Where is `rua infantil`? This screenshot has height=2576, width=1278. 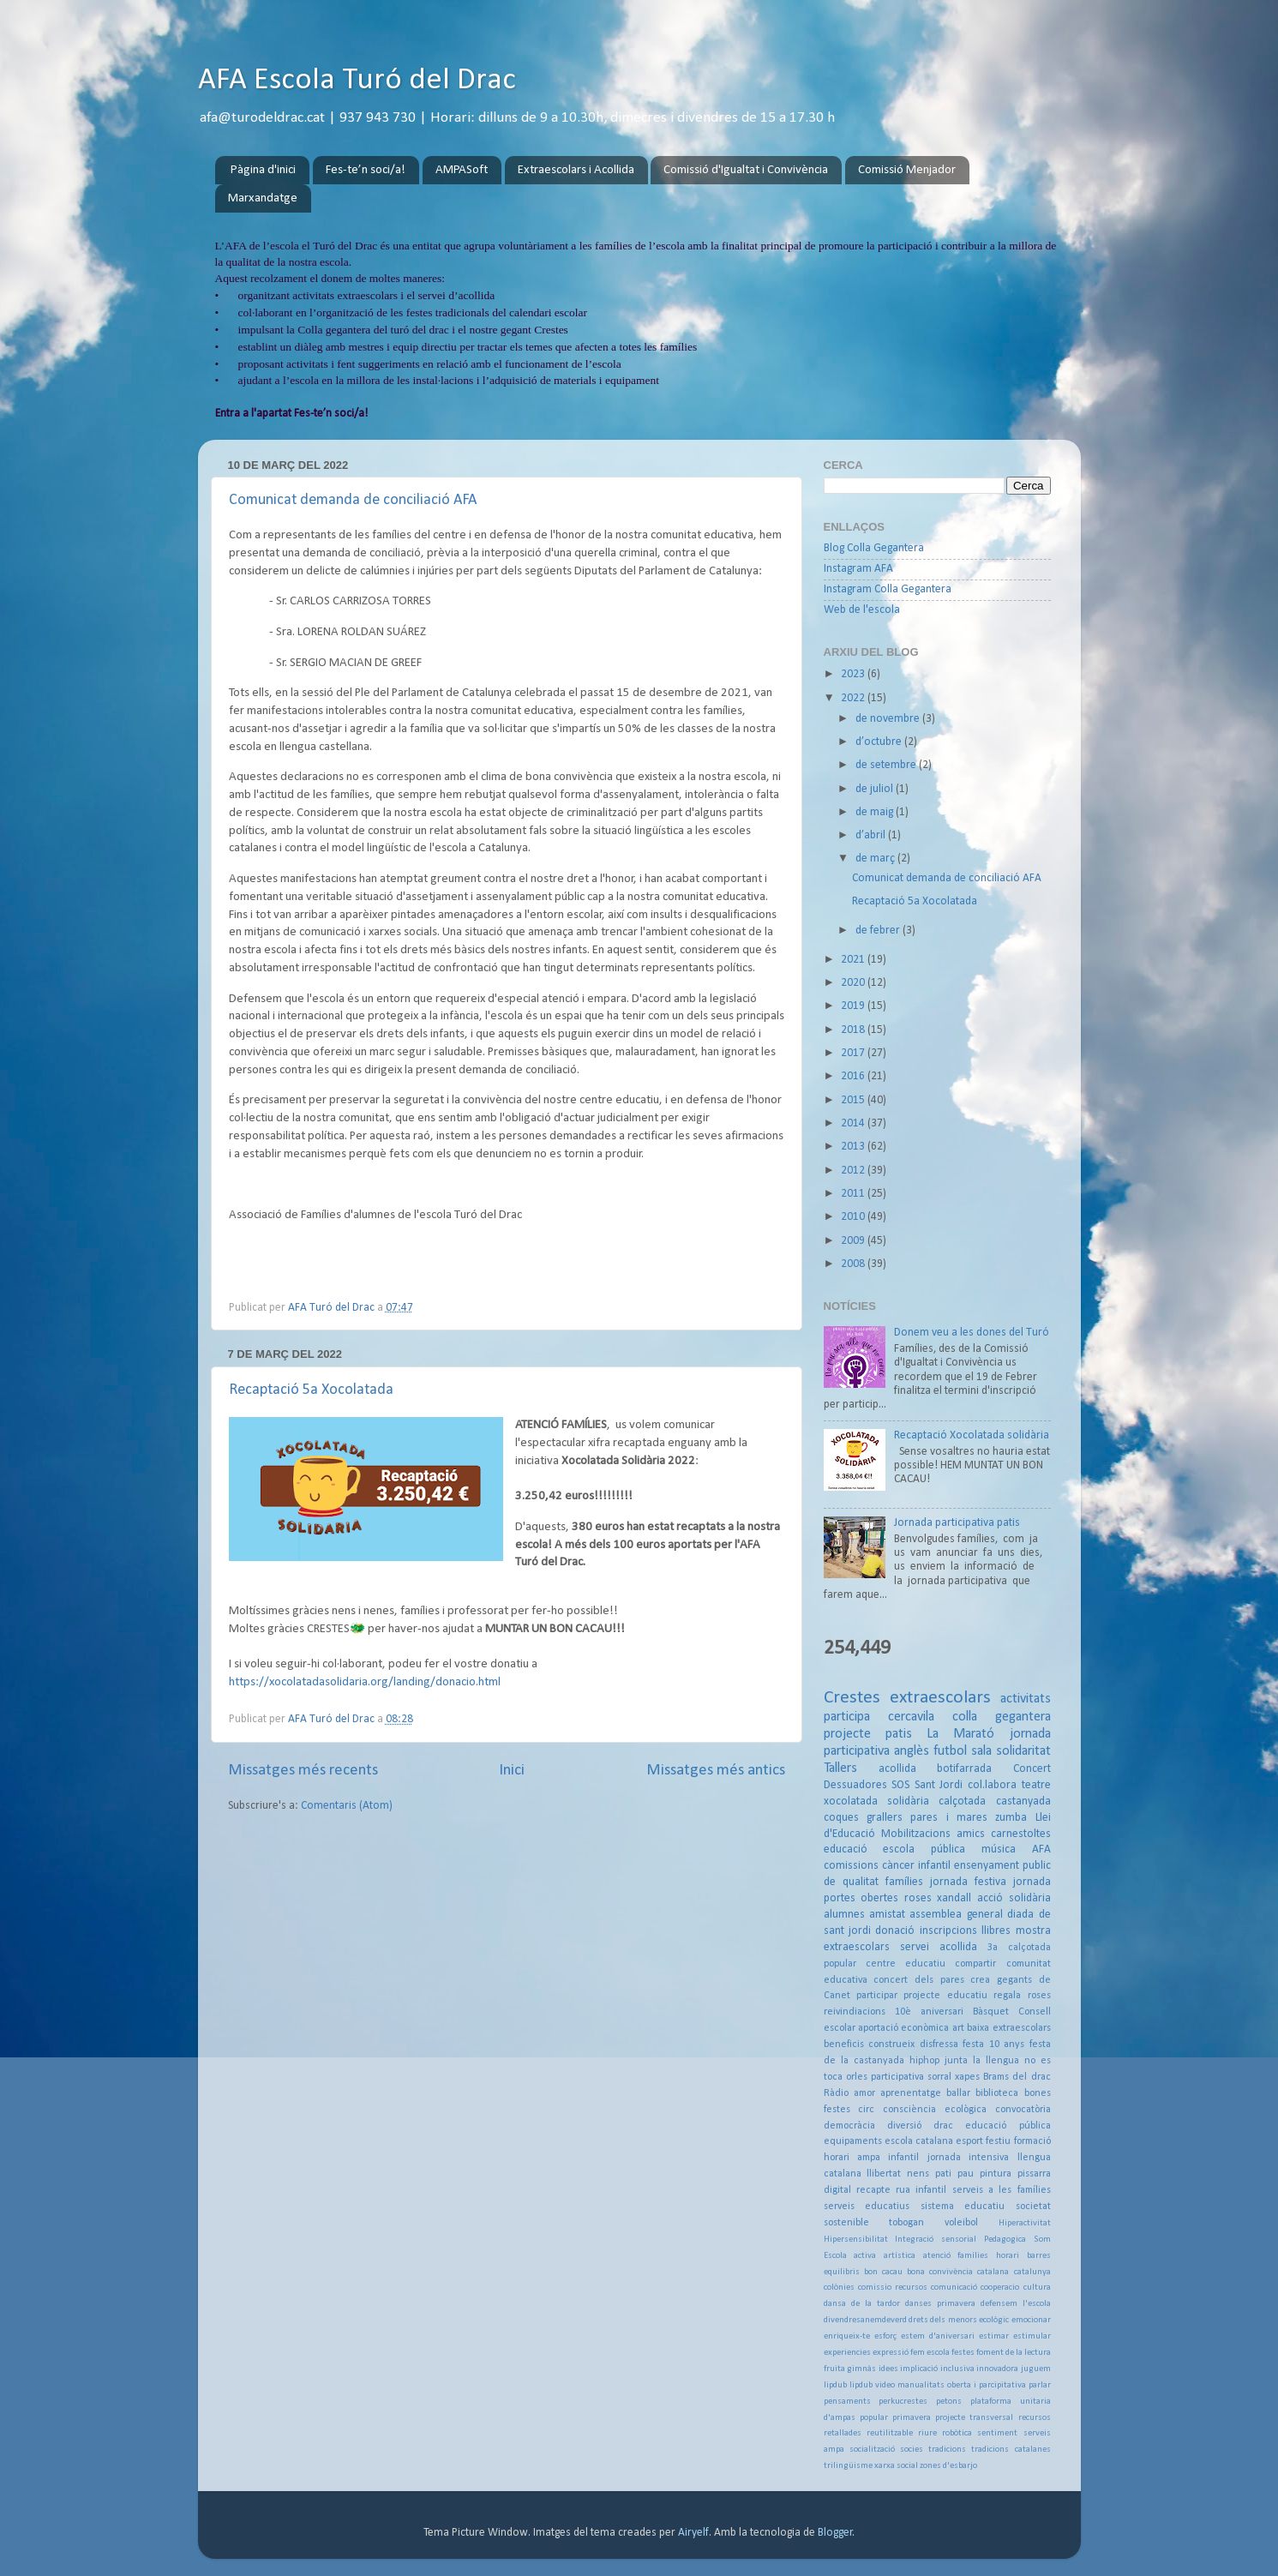 rua infantil is located at coordinates (921, 2190).